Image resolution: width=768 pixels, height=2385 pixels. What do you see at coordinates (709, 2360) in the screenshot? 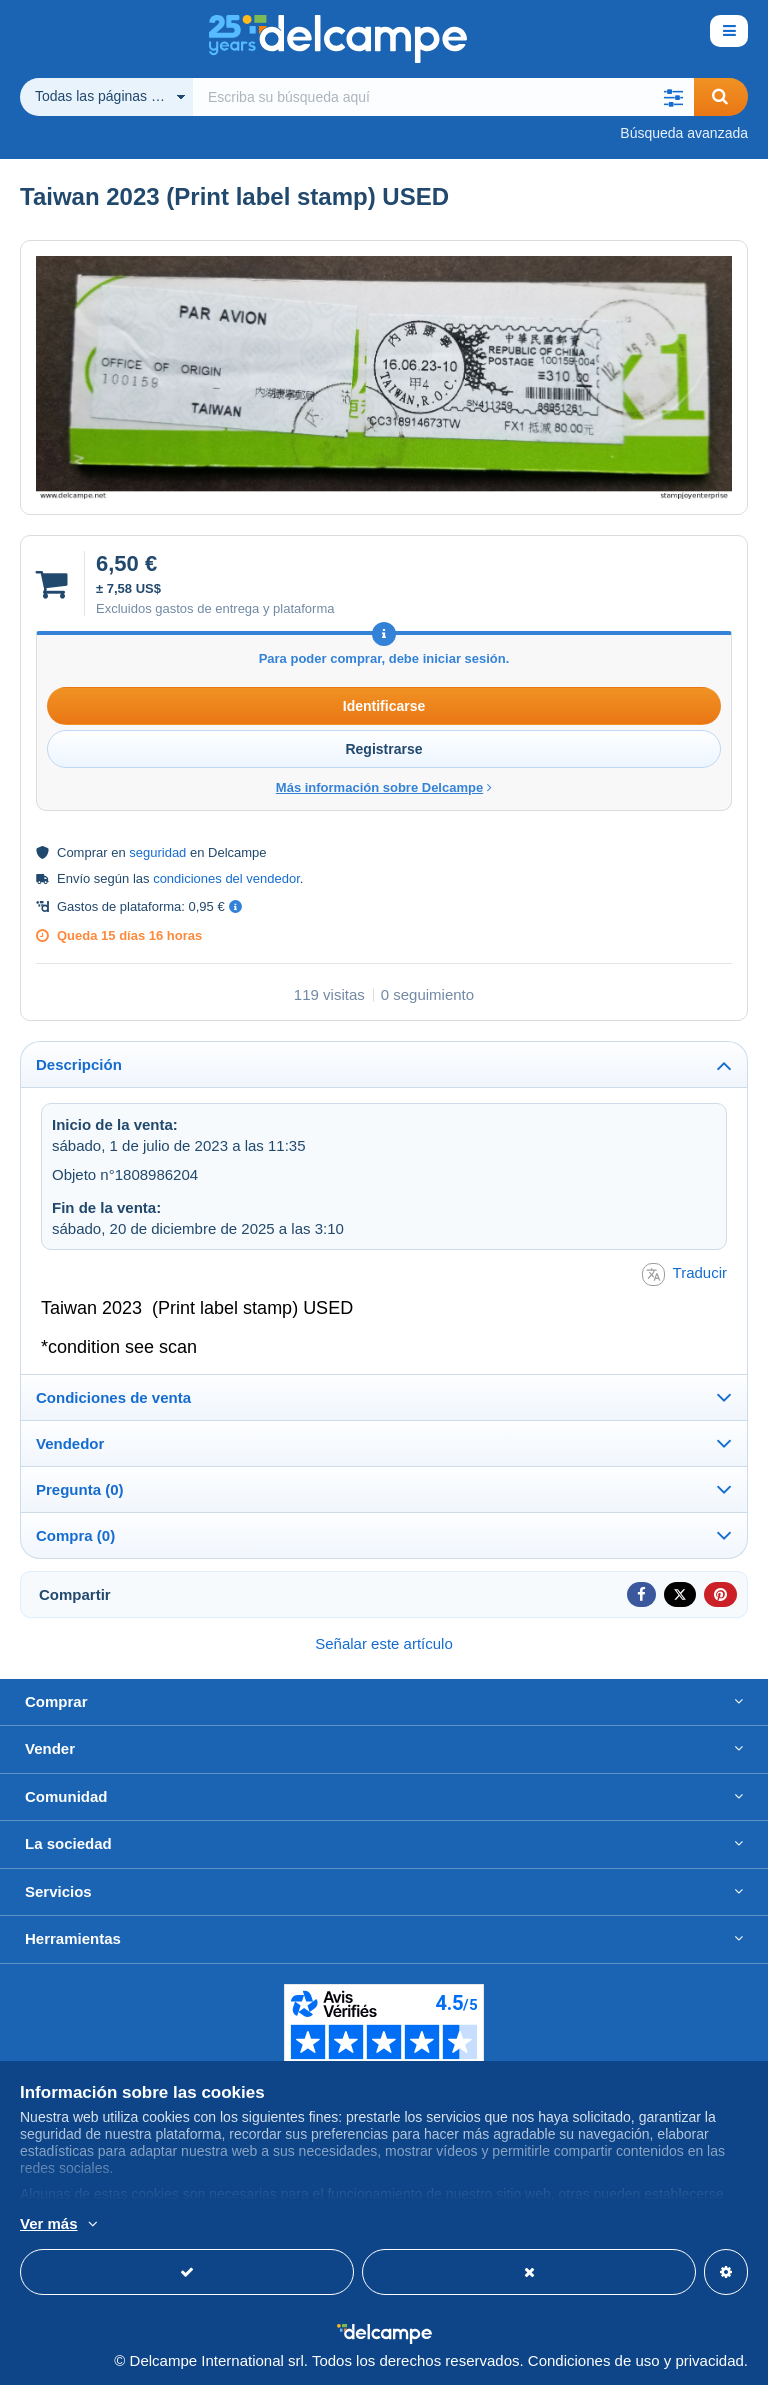
I see `privacidad` at bounding box center [709, 2360].